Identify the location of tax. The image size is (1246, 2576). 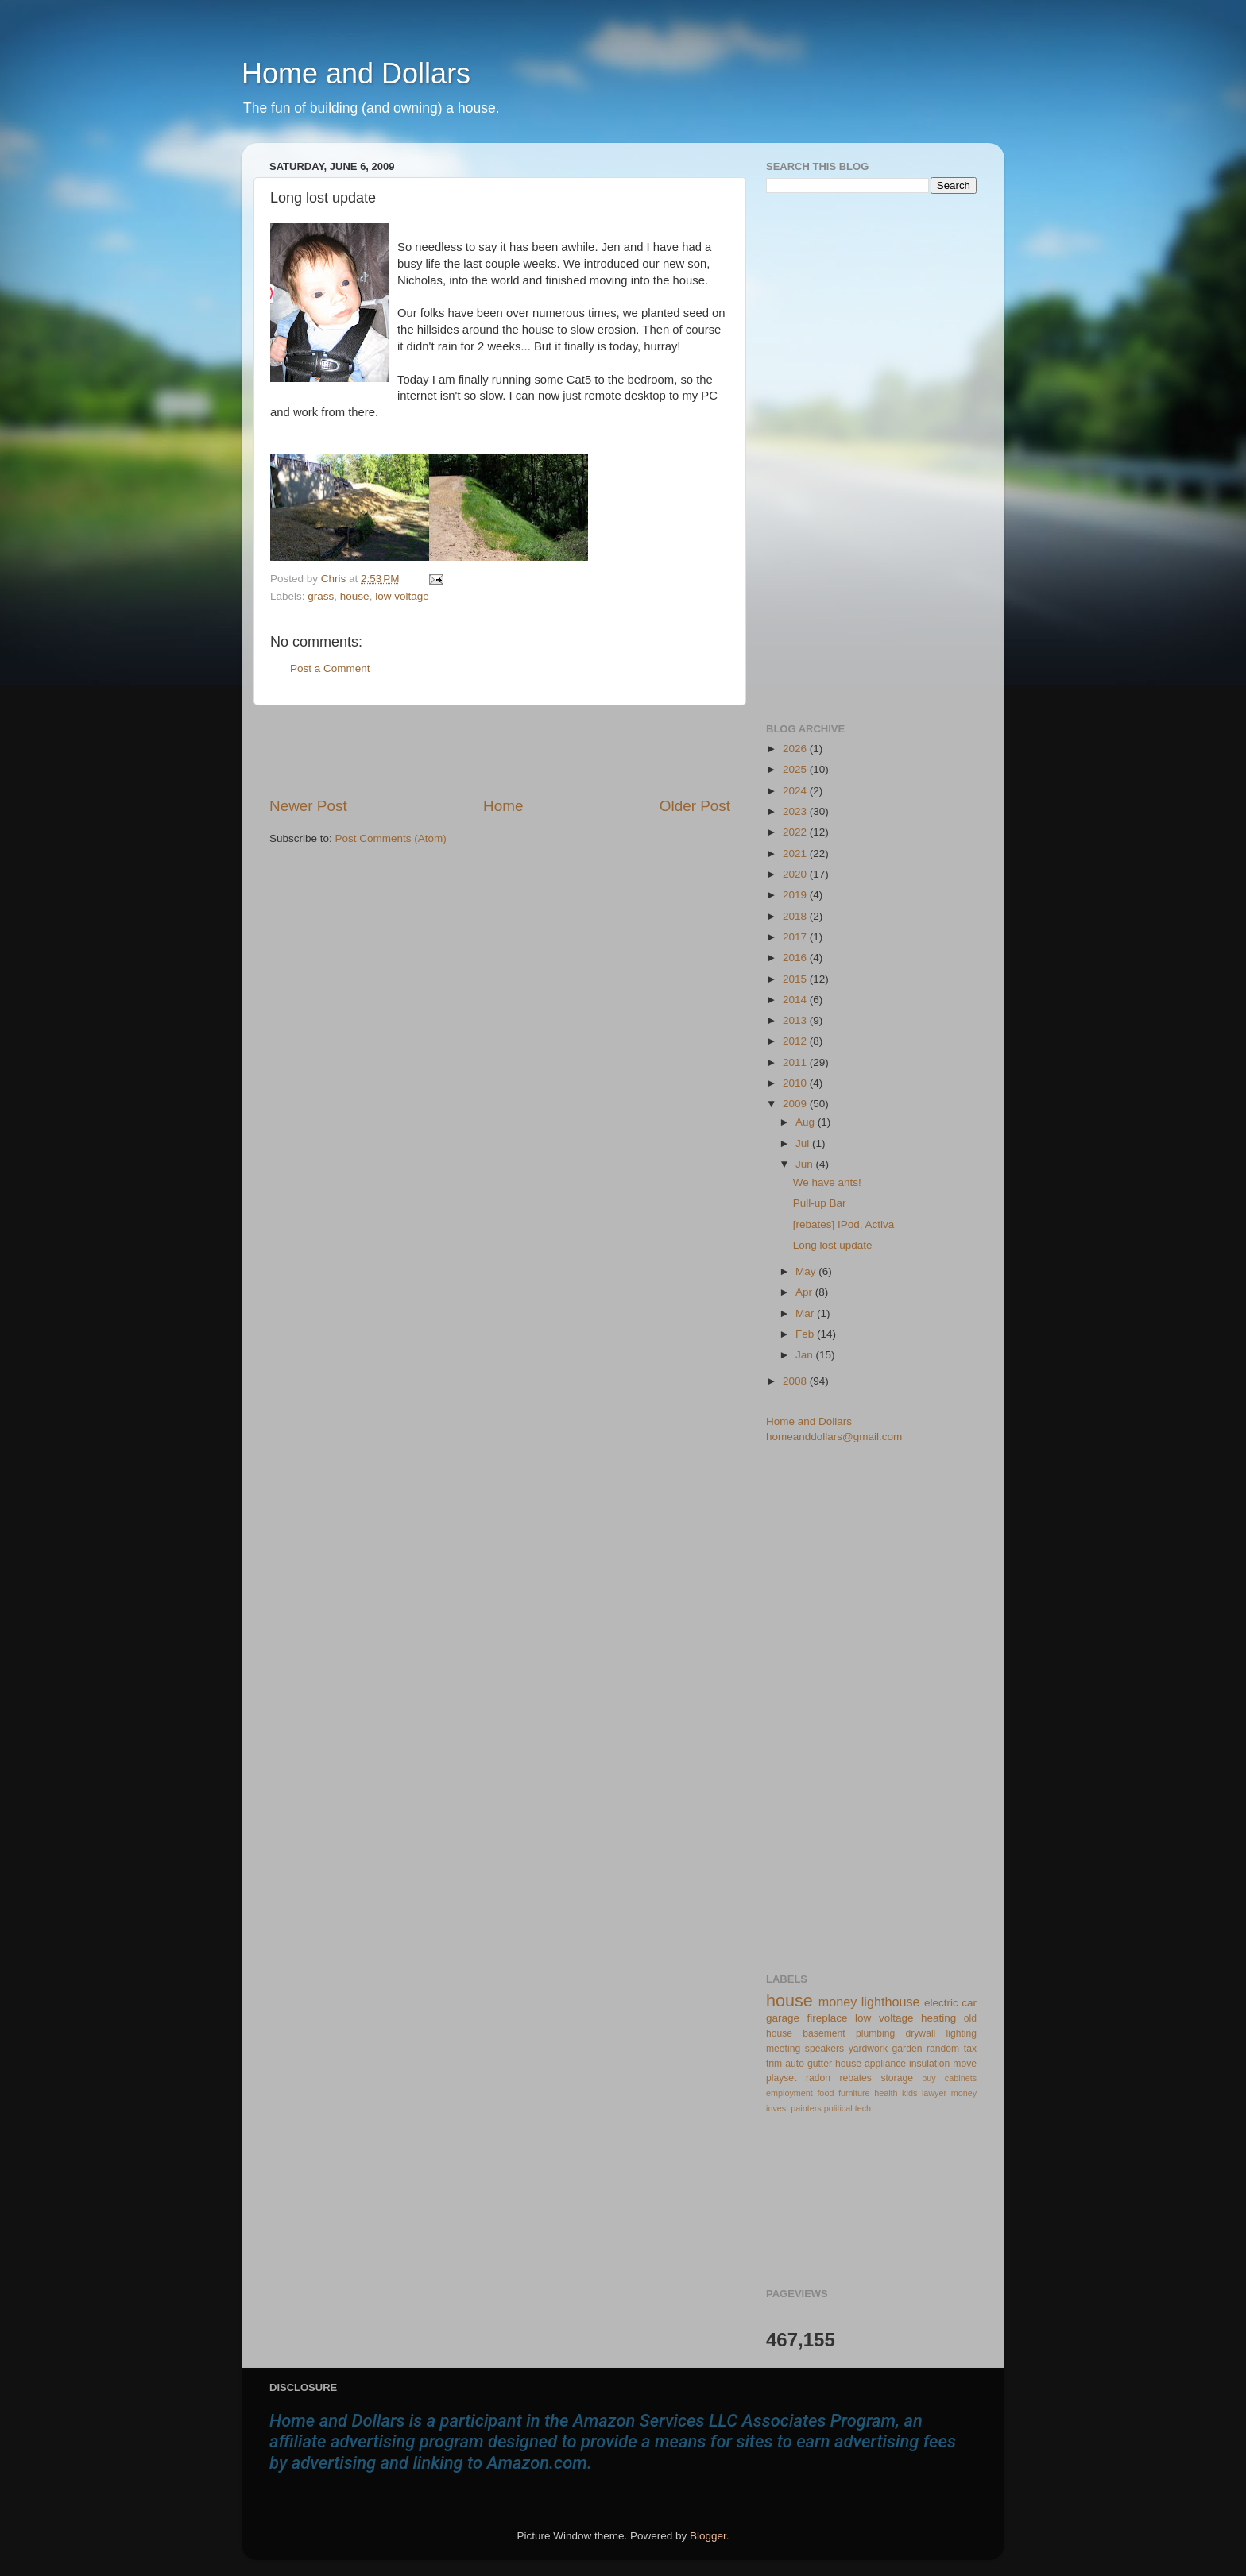
(970, 2048).